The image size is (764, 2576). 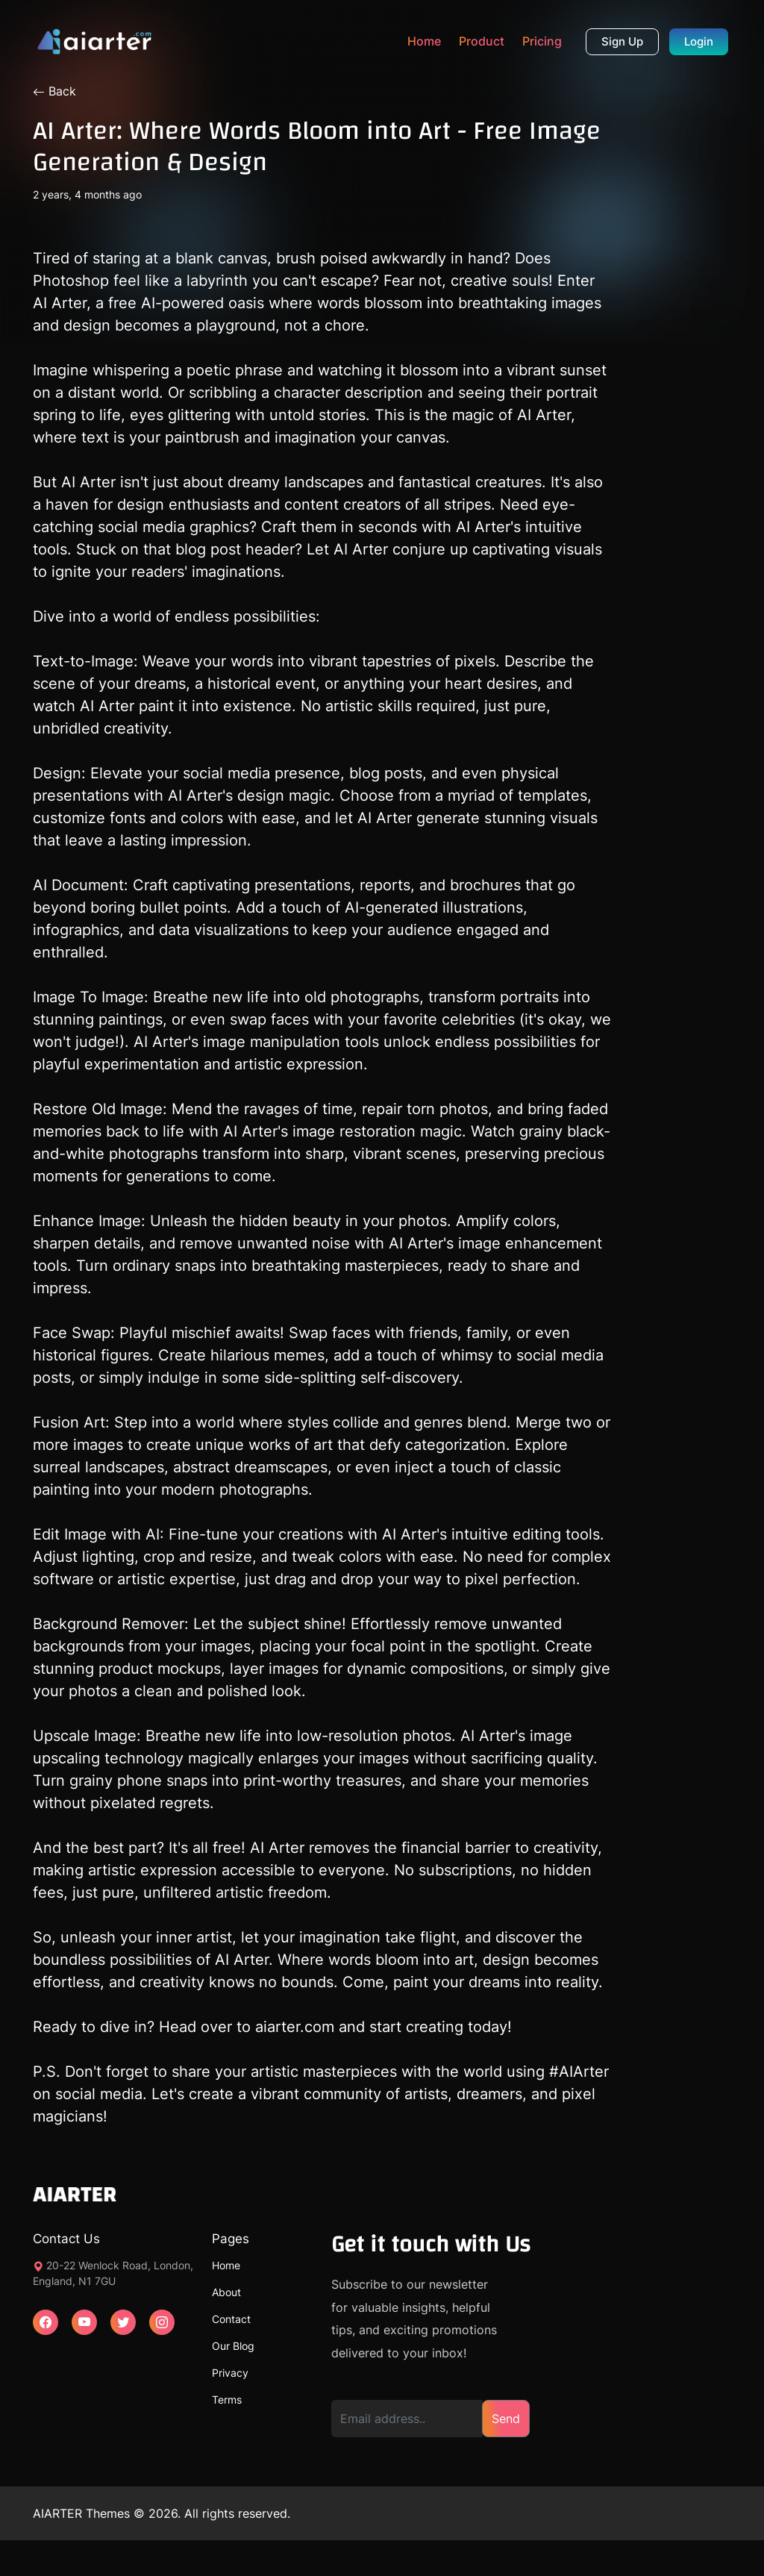 I want to click on [Email address], so click(x=407, y=2418).